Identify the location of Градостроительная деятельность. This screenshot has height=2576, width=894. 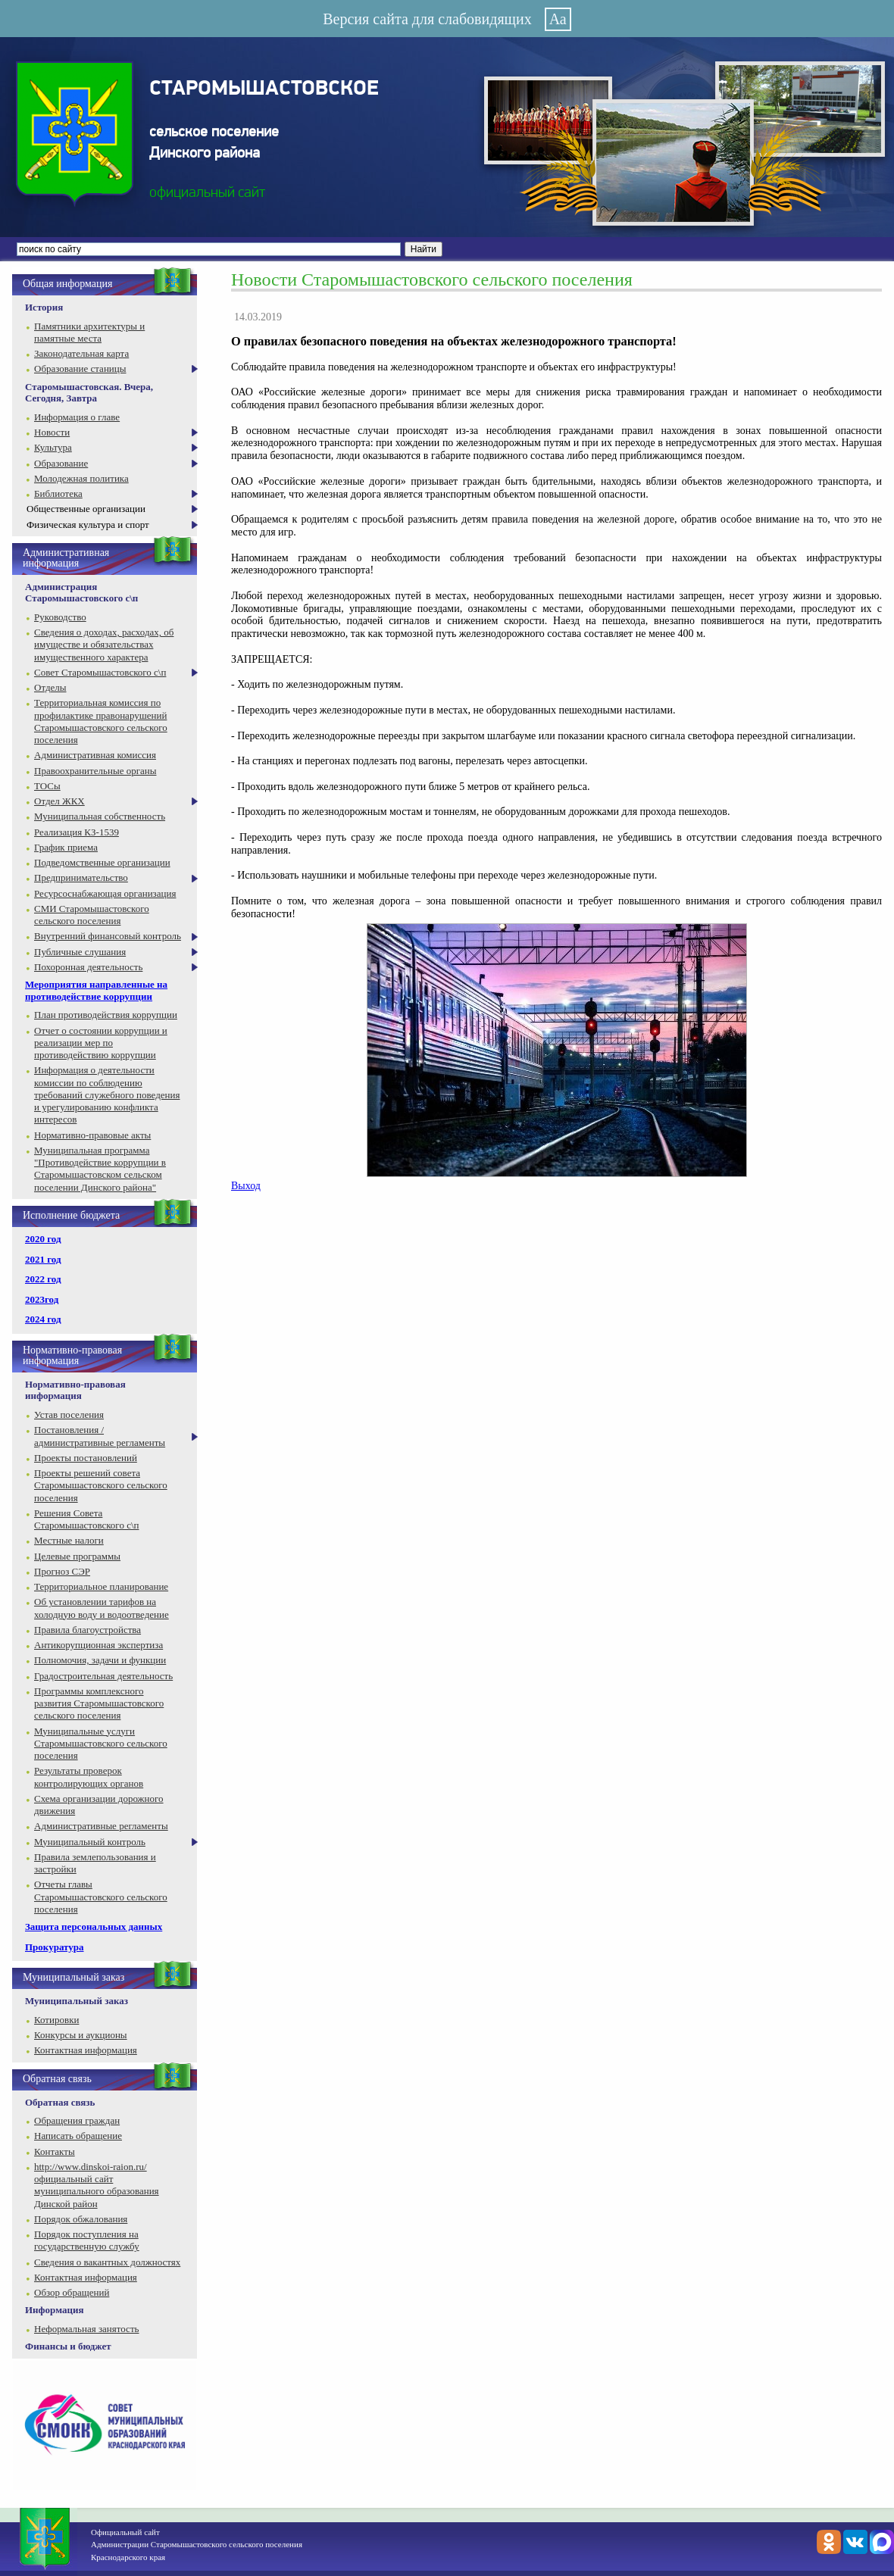
(103, 1675).